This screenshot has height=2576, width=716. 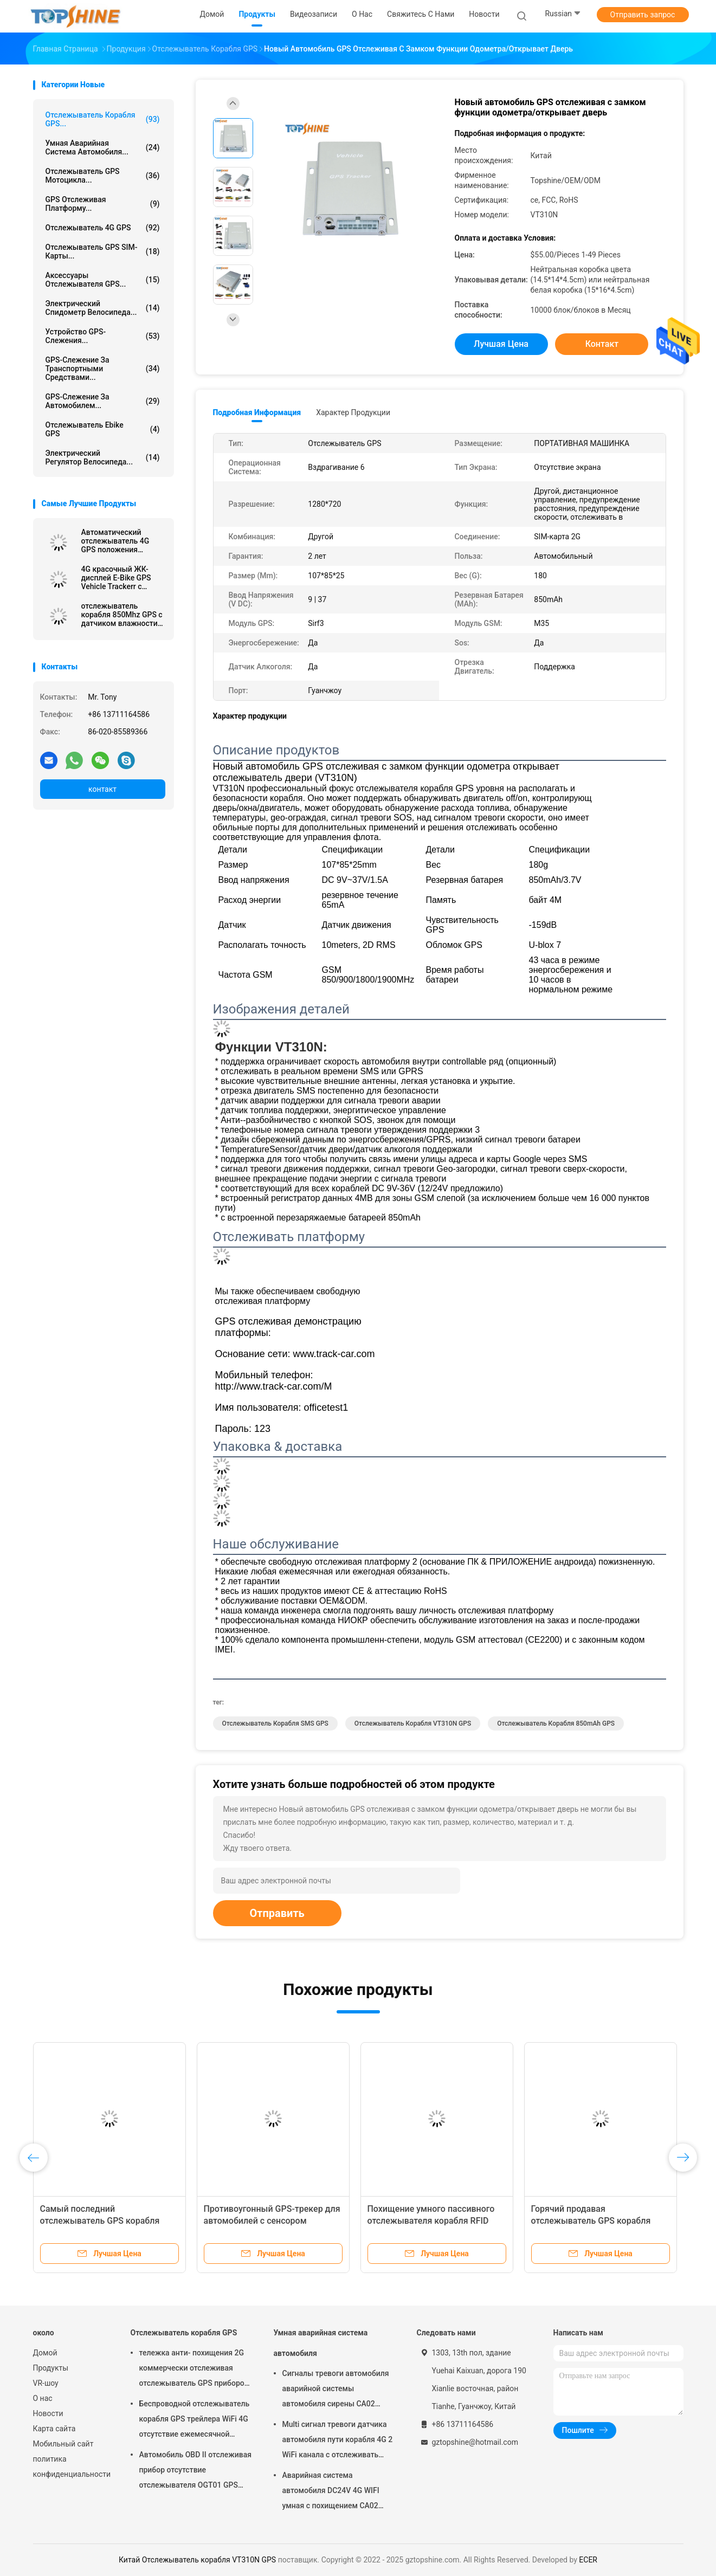 I want to click on Отслежыватель GPS мотоцикла..., so click(x=103, y=175).